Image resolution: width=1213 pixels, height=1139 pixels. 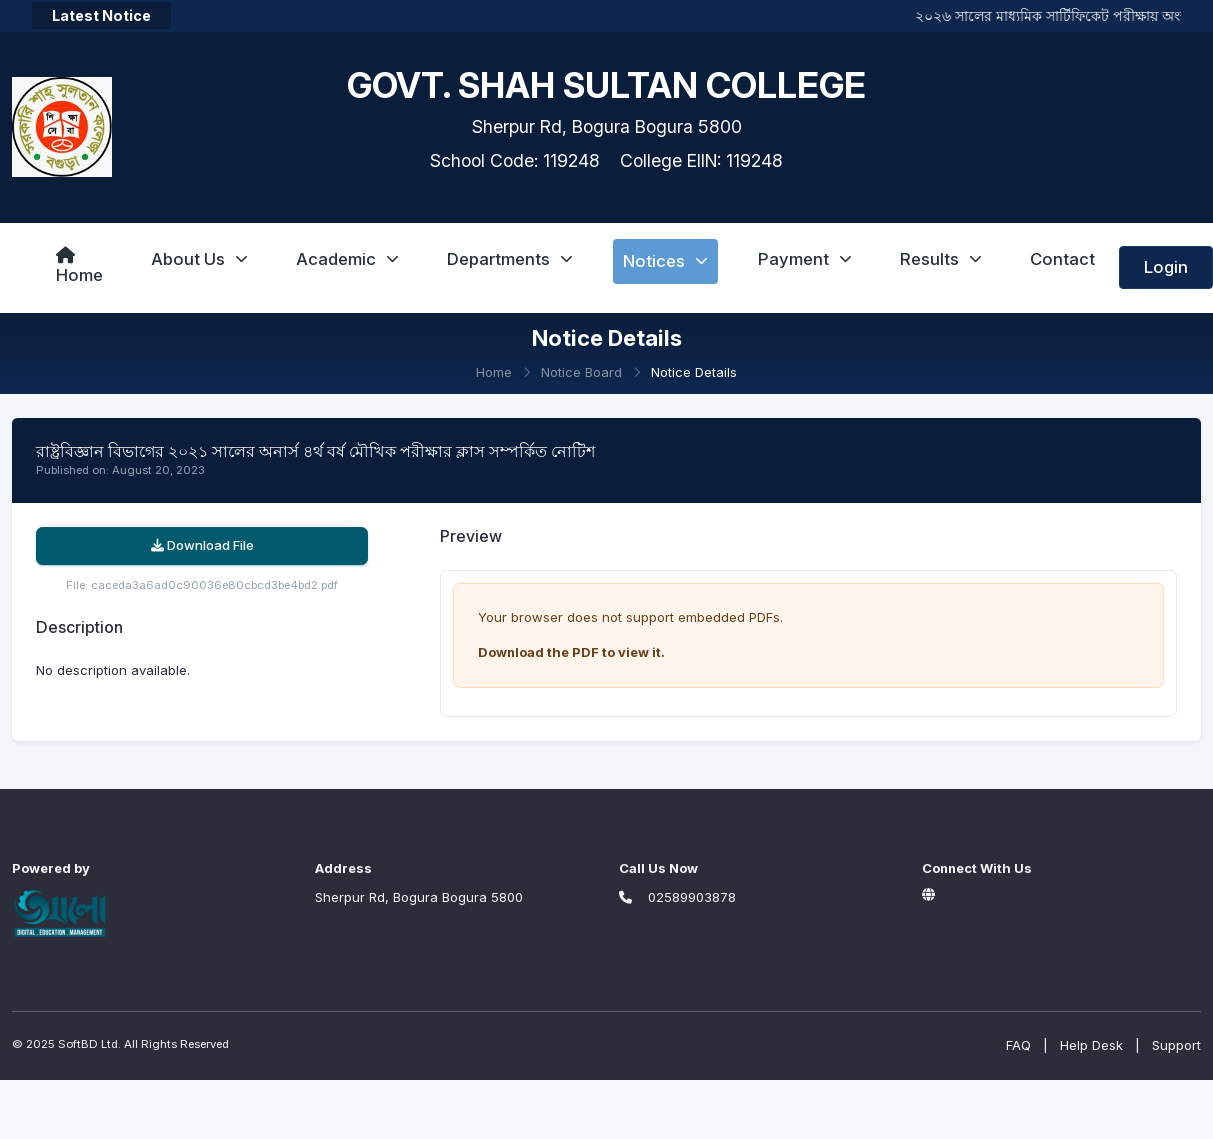 I want to click on Departments, so click(x=510, y=259).